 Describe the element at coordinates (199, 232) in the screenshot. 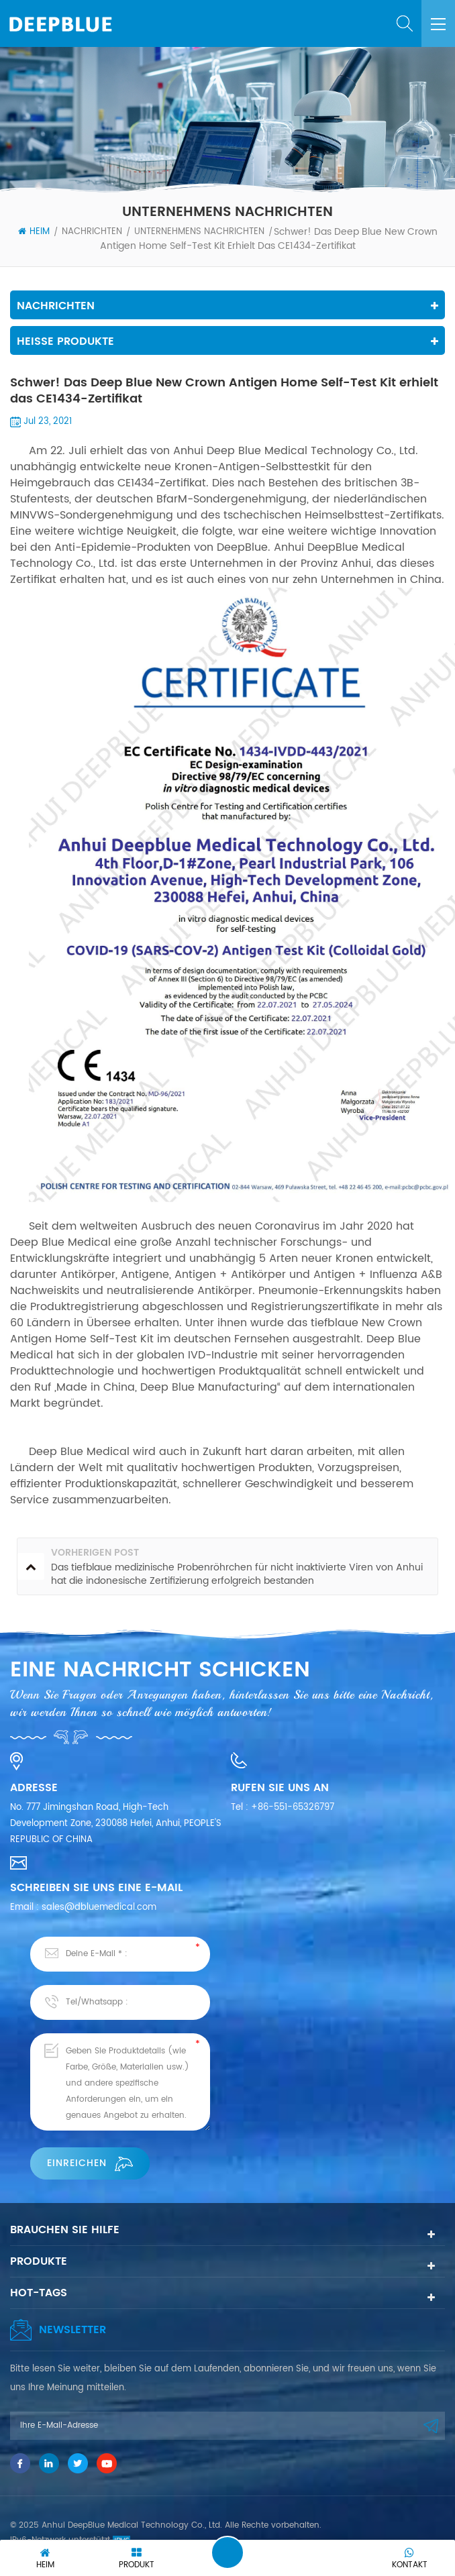

I see `Unternehmens Nachrichten` at that location.